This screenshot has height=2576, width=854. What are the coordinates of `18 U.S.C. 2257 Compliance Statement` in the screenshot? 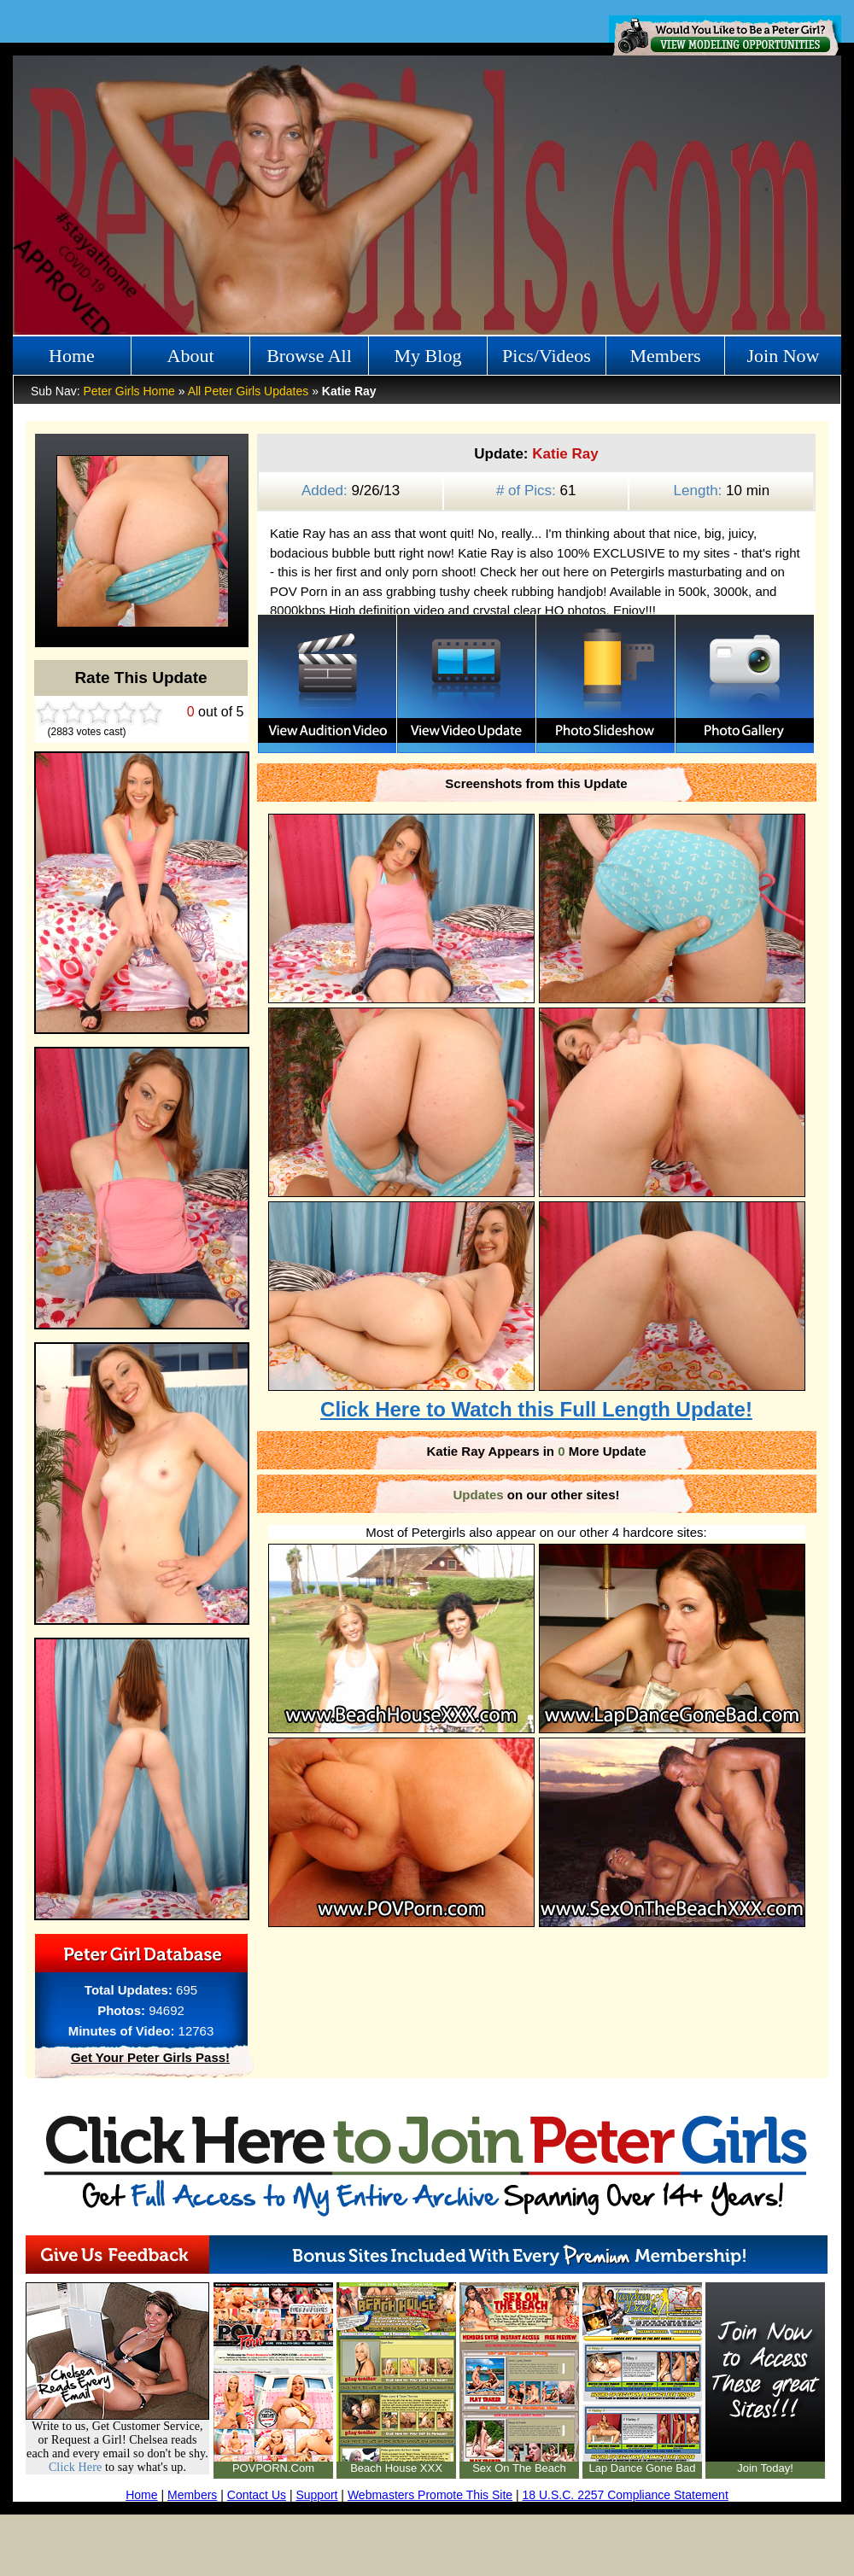 It's located at (625, 2495).